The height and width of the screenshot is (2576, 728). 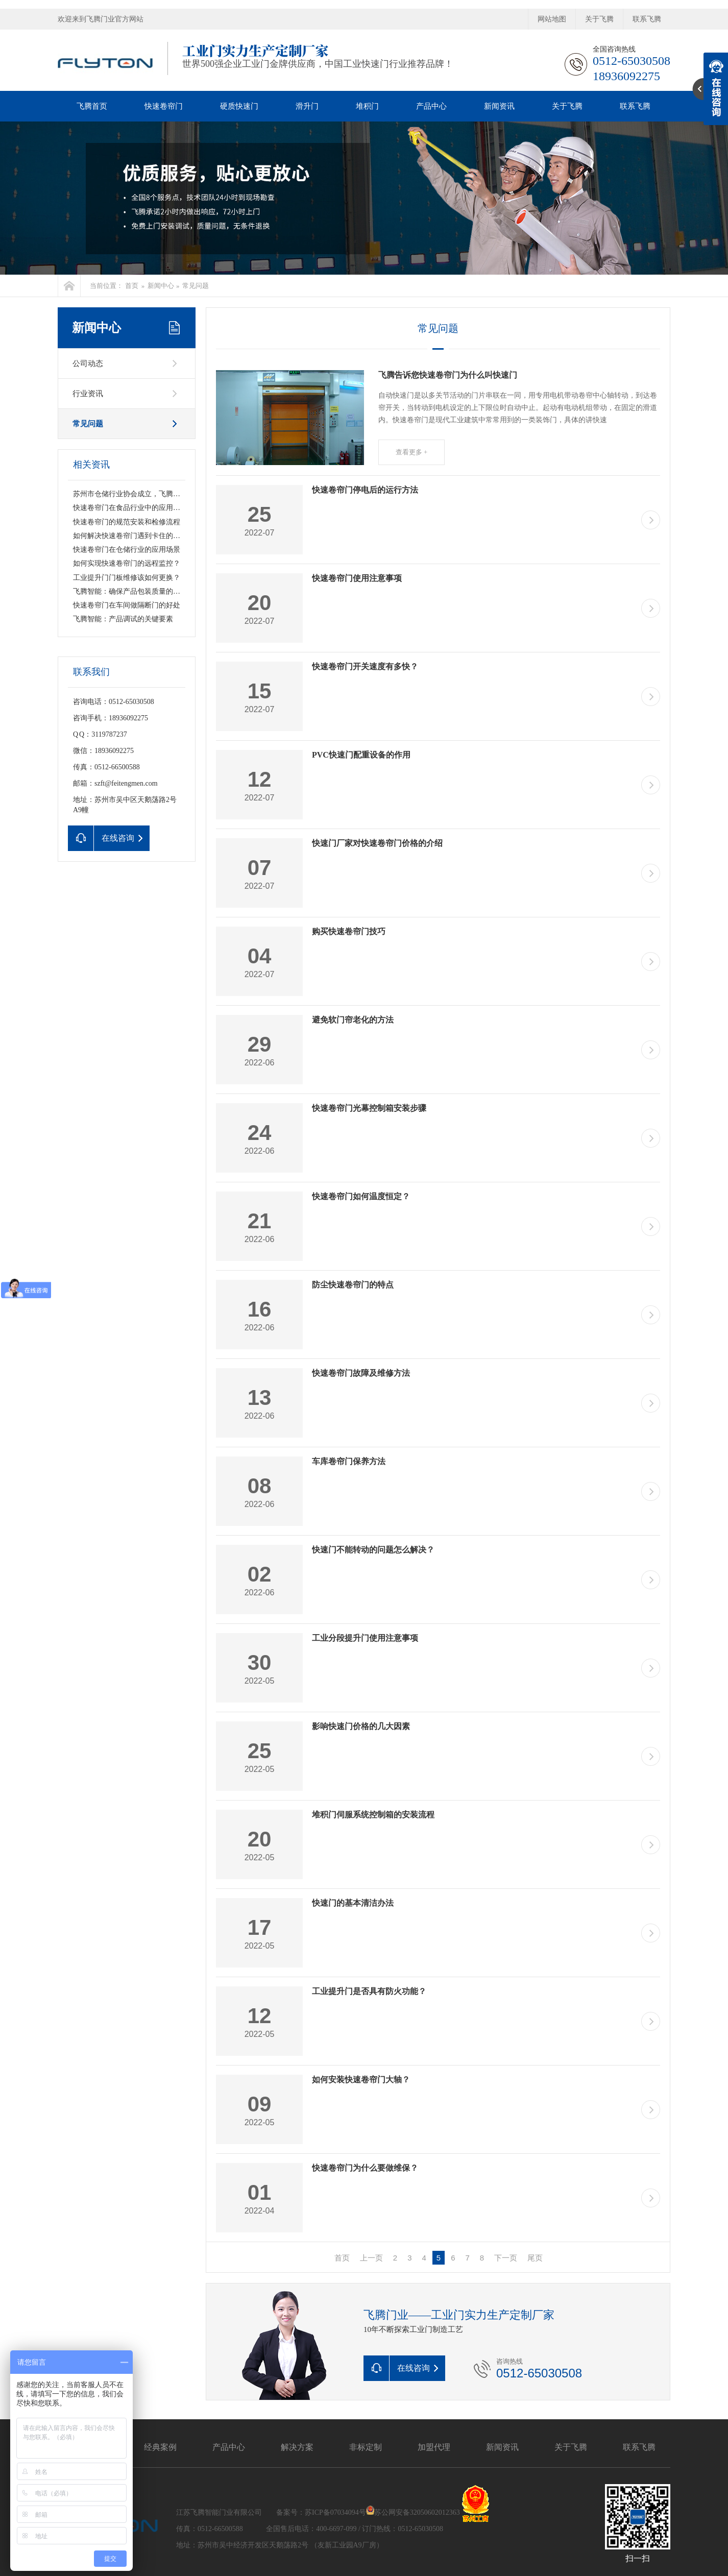 What do you see at coordinates (335, 2512) in the screenshot?
I see `苏ICP备07034094号` at bounding box center [335, 2512].